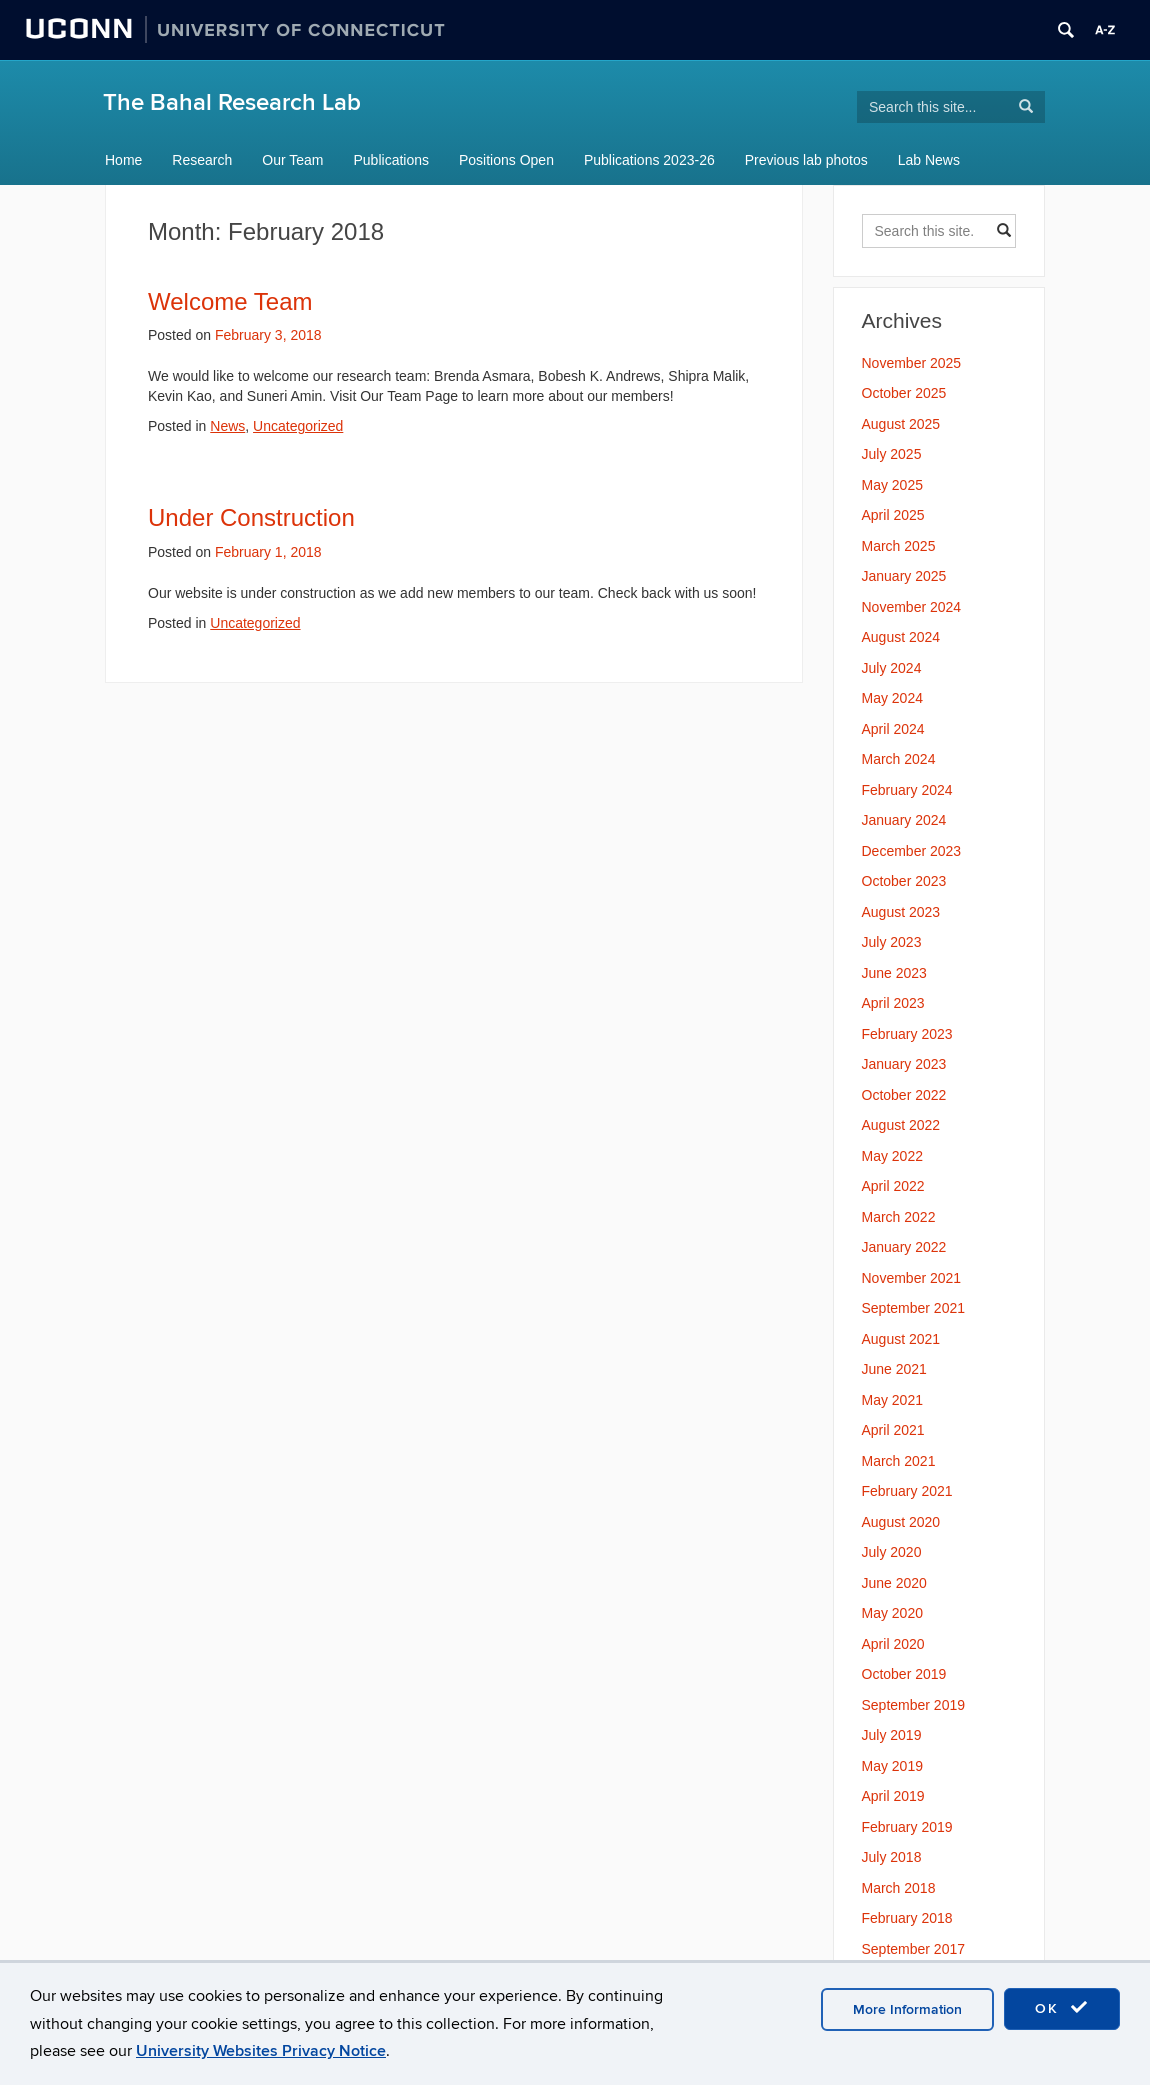 This screenshot has height=2085, width=1150. Describe the element at coordinates (907, 1918) in the screenshot. I see `February 2018` at that location.